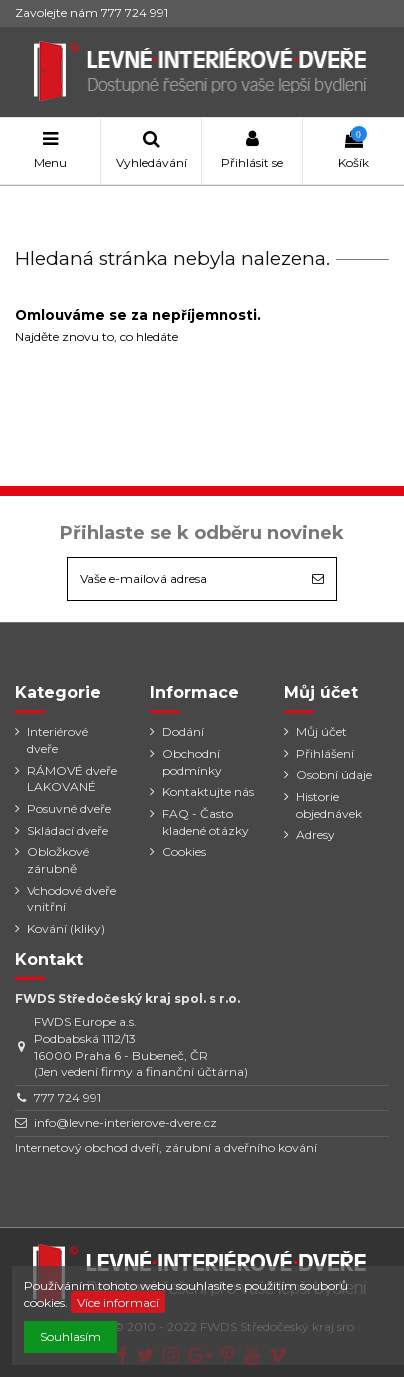  I want to click on Skládací dveře, so click(67, 830).